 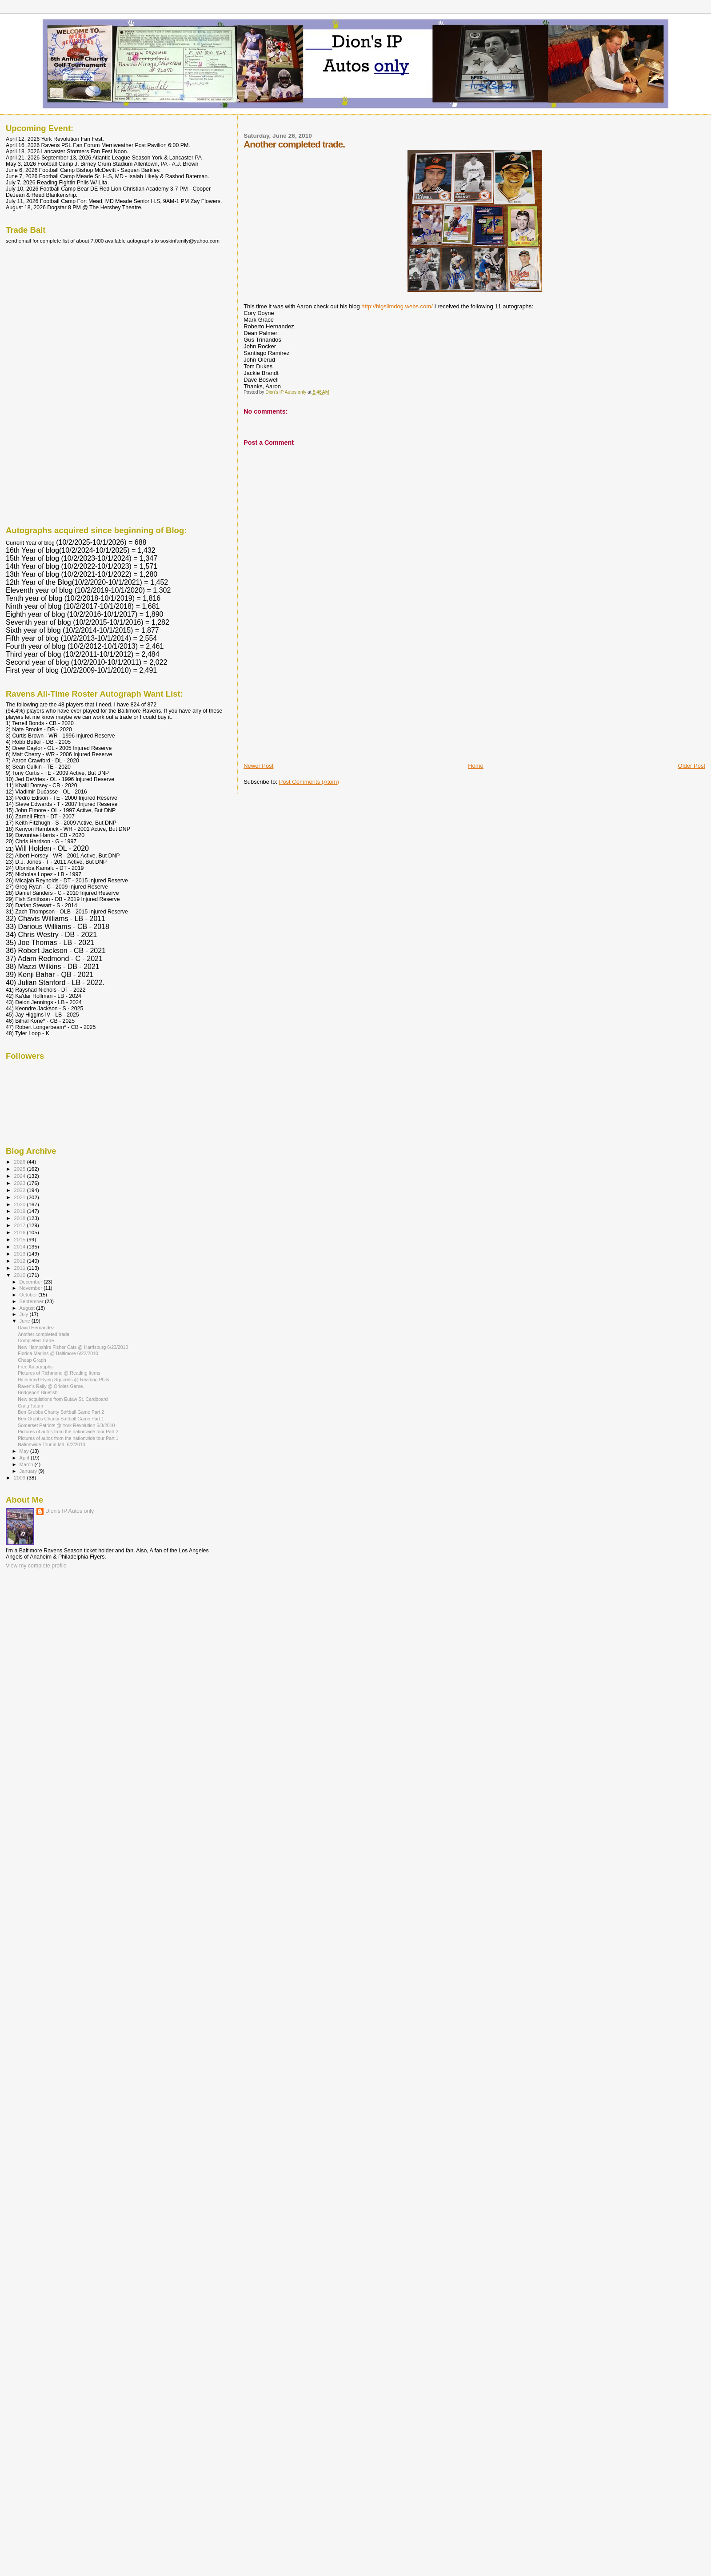 I want to click on April, so click(x=25, y=1457).